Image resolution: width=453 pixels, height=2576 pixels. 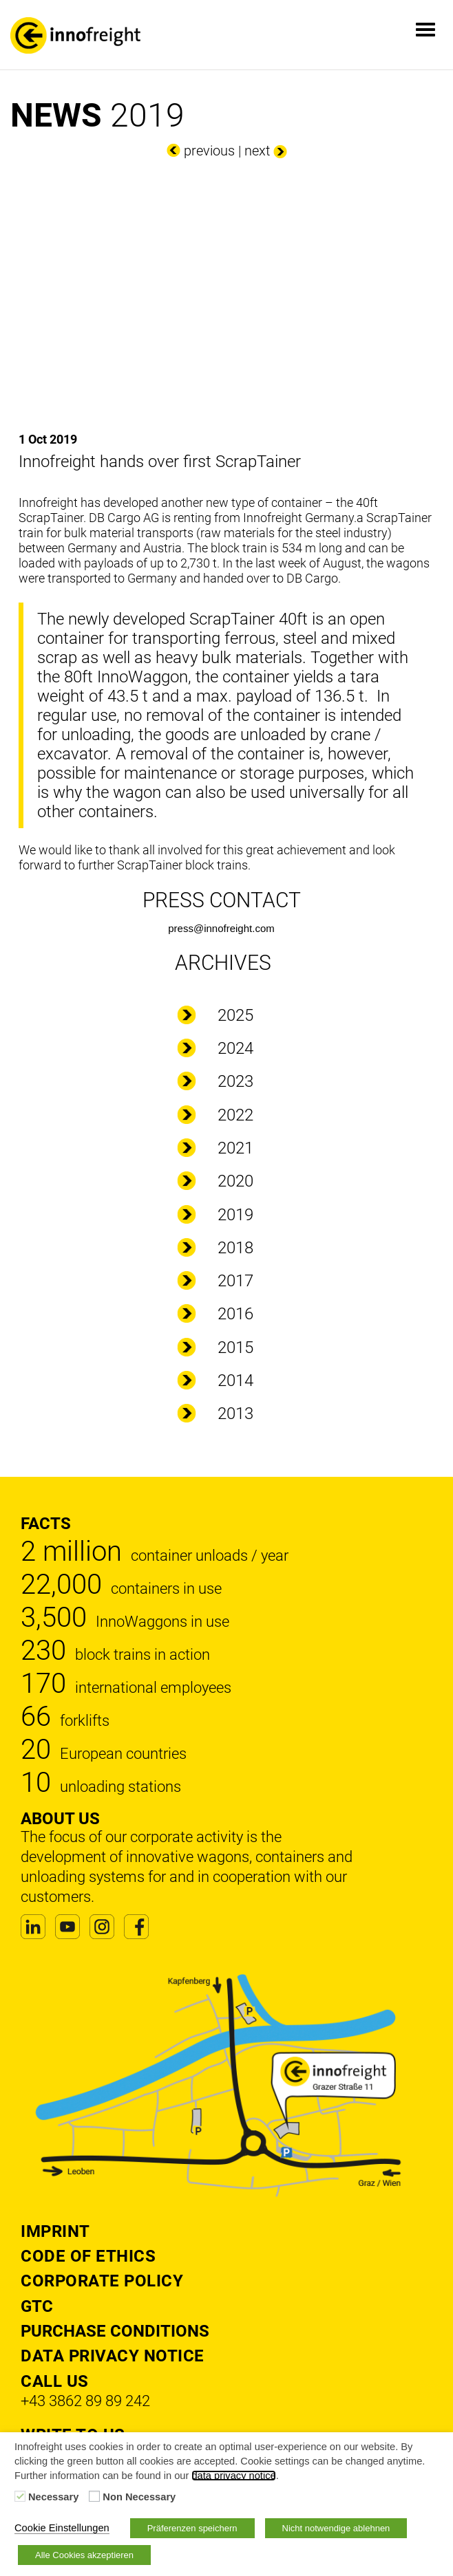 I want to click on 2020, so click(x=235, y=1181).